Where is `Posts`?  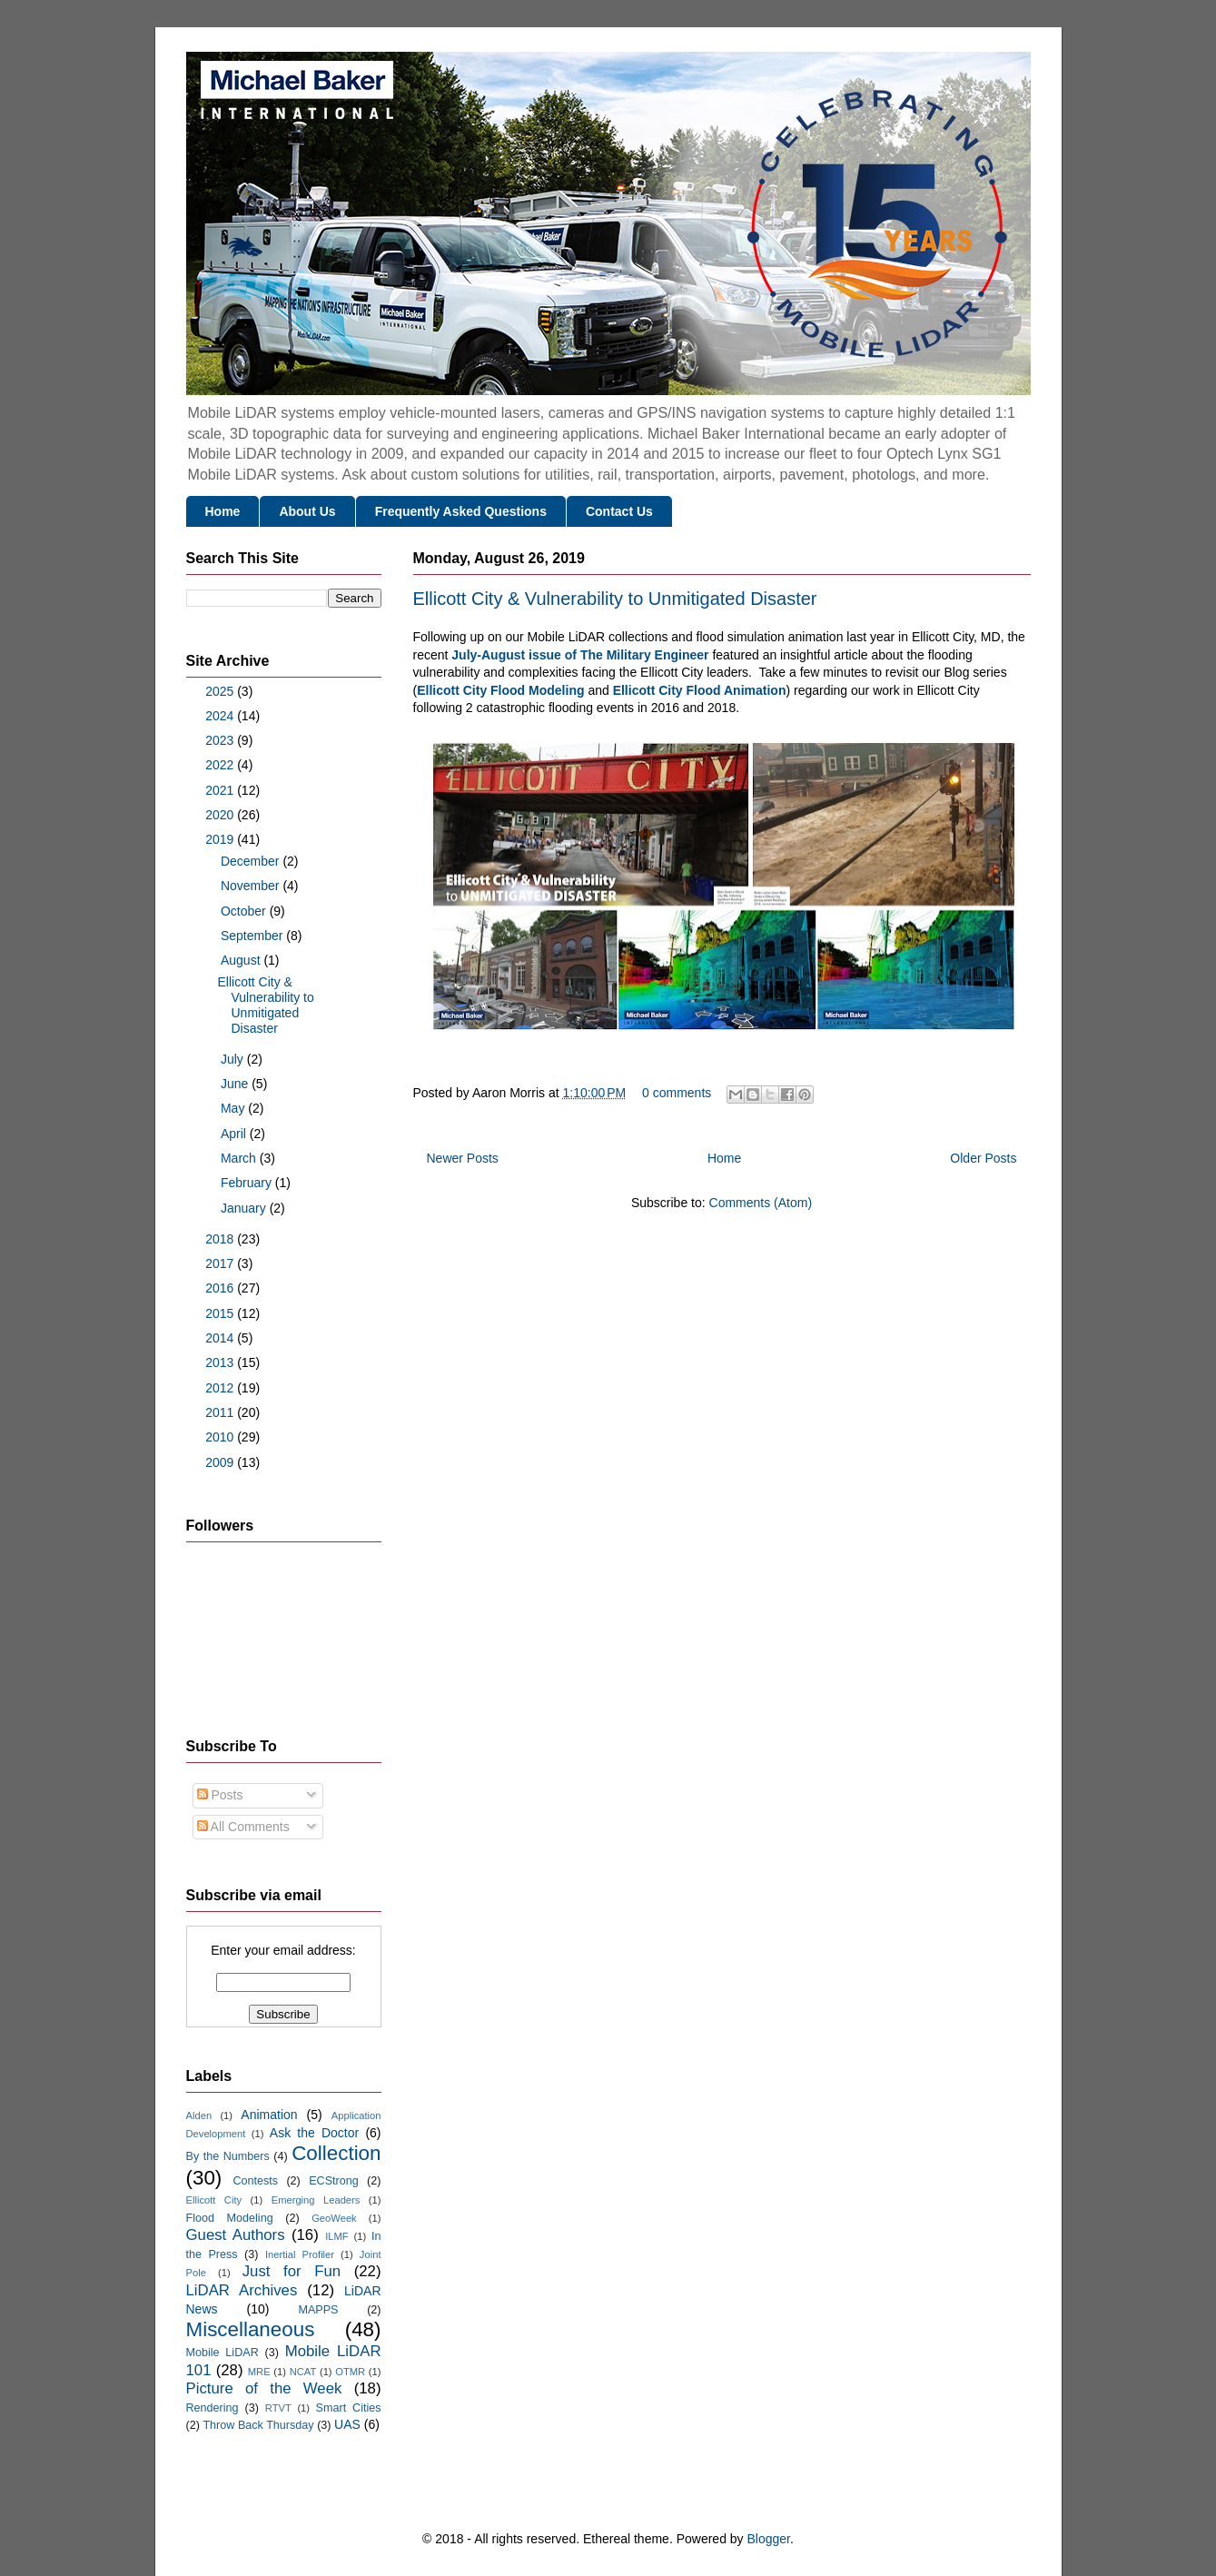 Posts is located at coordinates (220, 1795).